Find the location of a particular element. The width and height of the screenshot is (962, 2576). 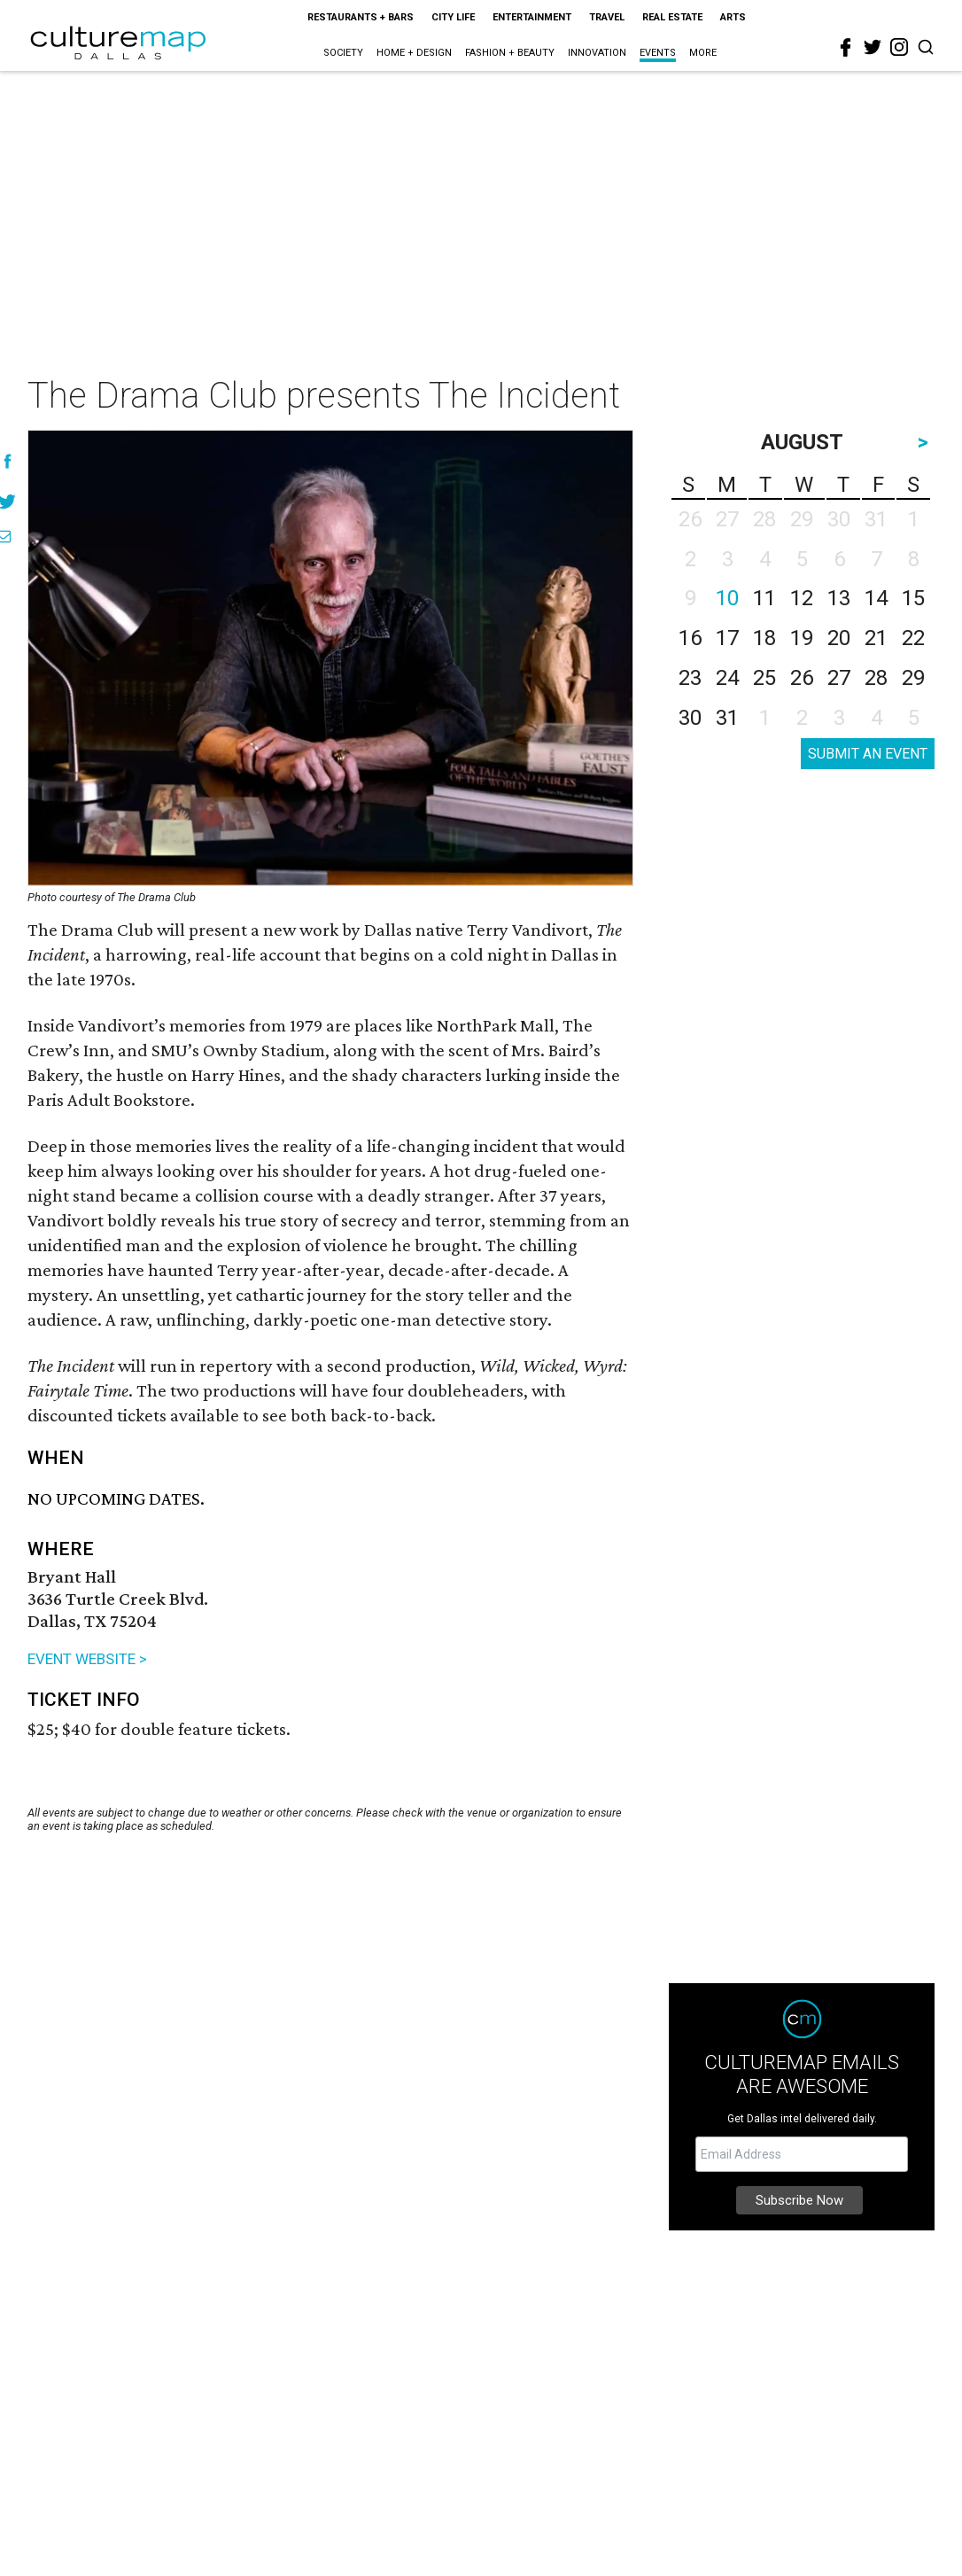

[instagram] is located at coordinates (899, 47).